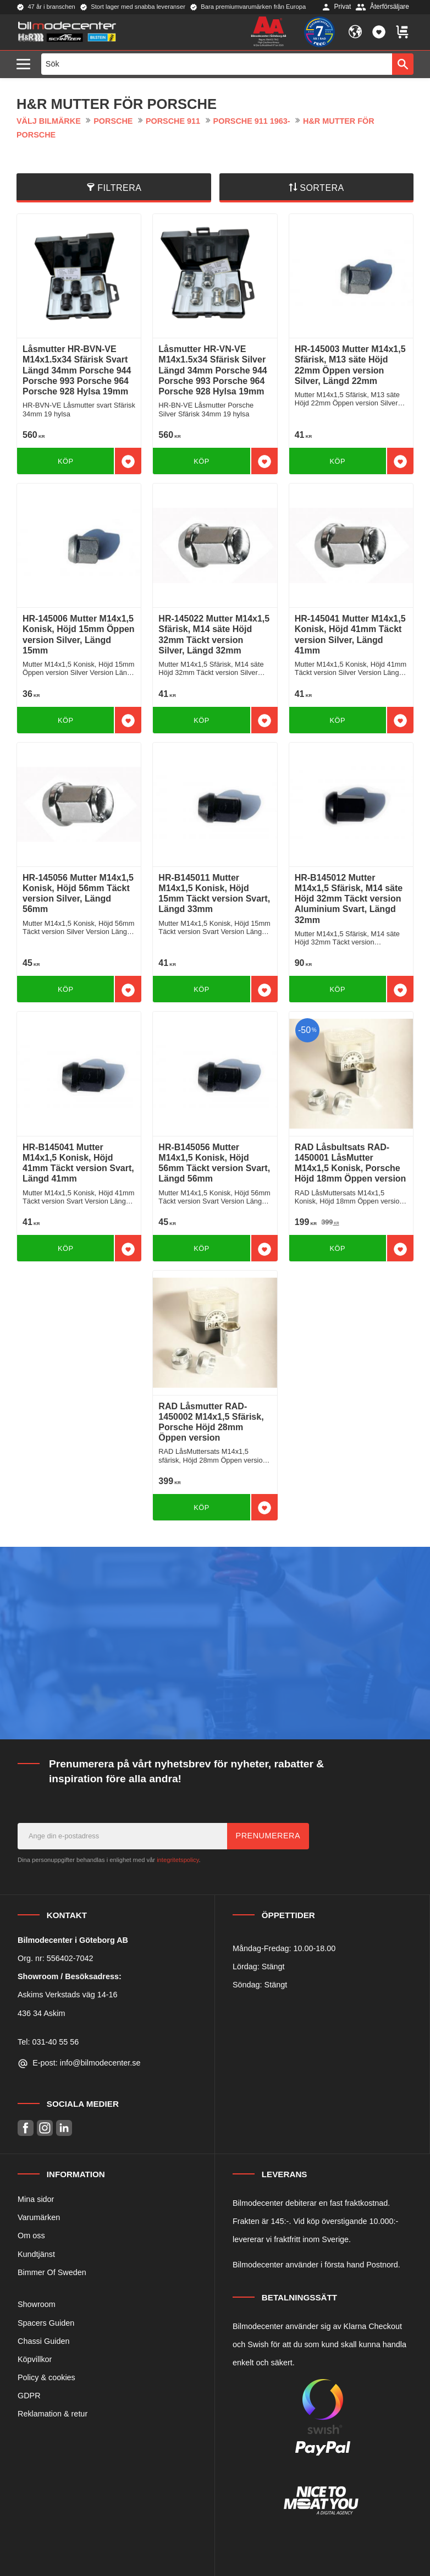 The image size is (430, 2576). I want to click on Kundtjänst, so click(36, 2254).